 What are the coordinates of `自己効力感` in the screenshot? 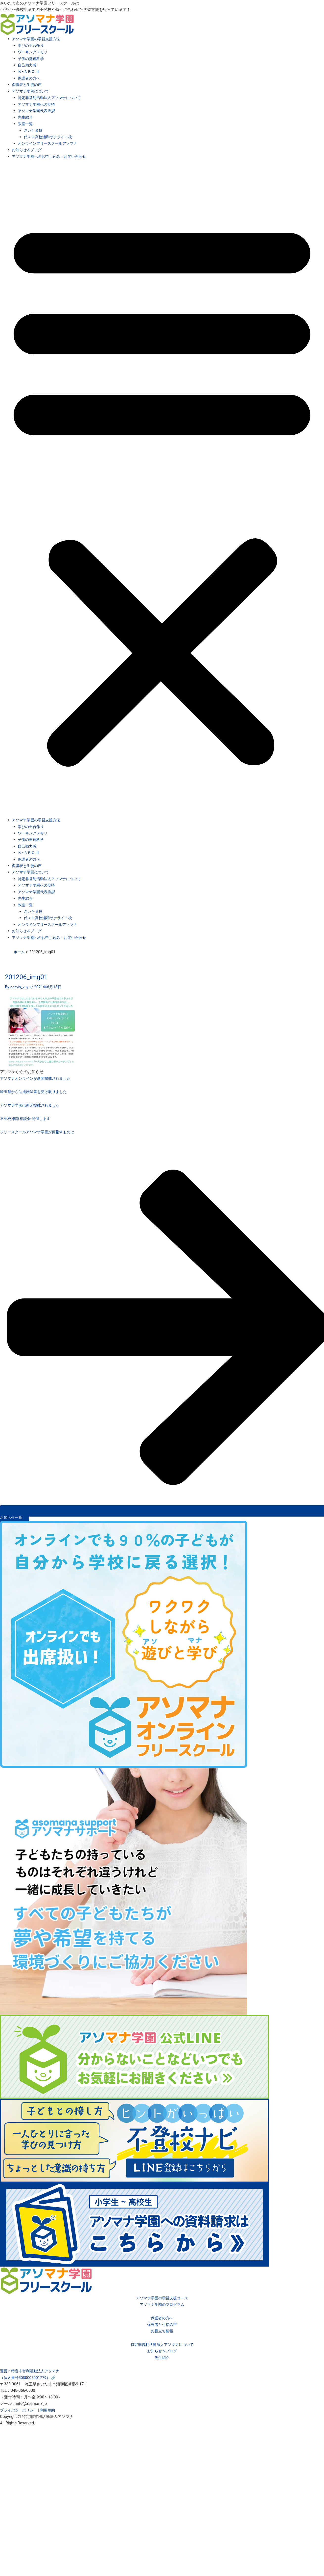 It's located at (28, 65).